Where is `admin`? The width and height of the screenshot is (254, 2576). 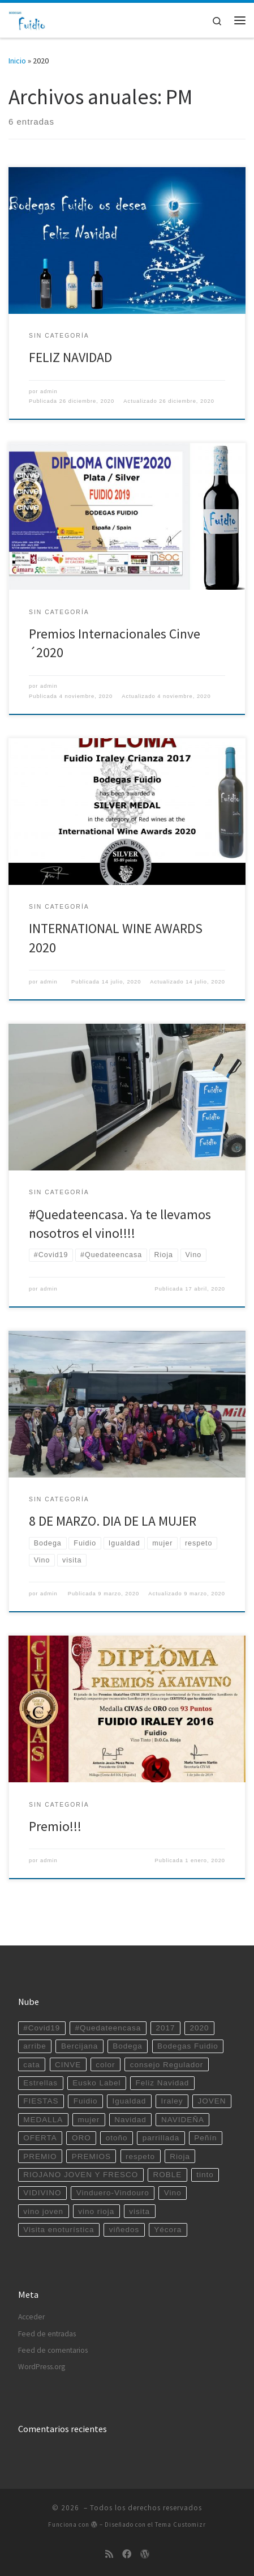 admin is located at coordinates (49, 391).